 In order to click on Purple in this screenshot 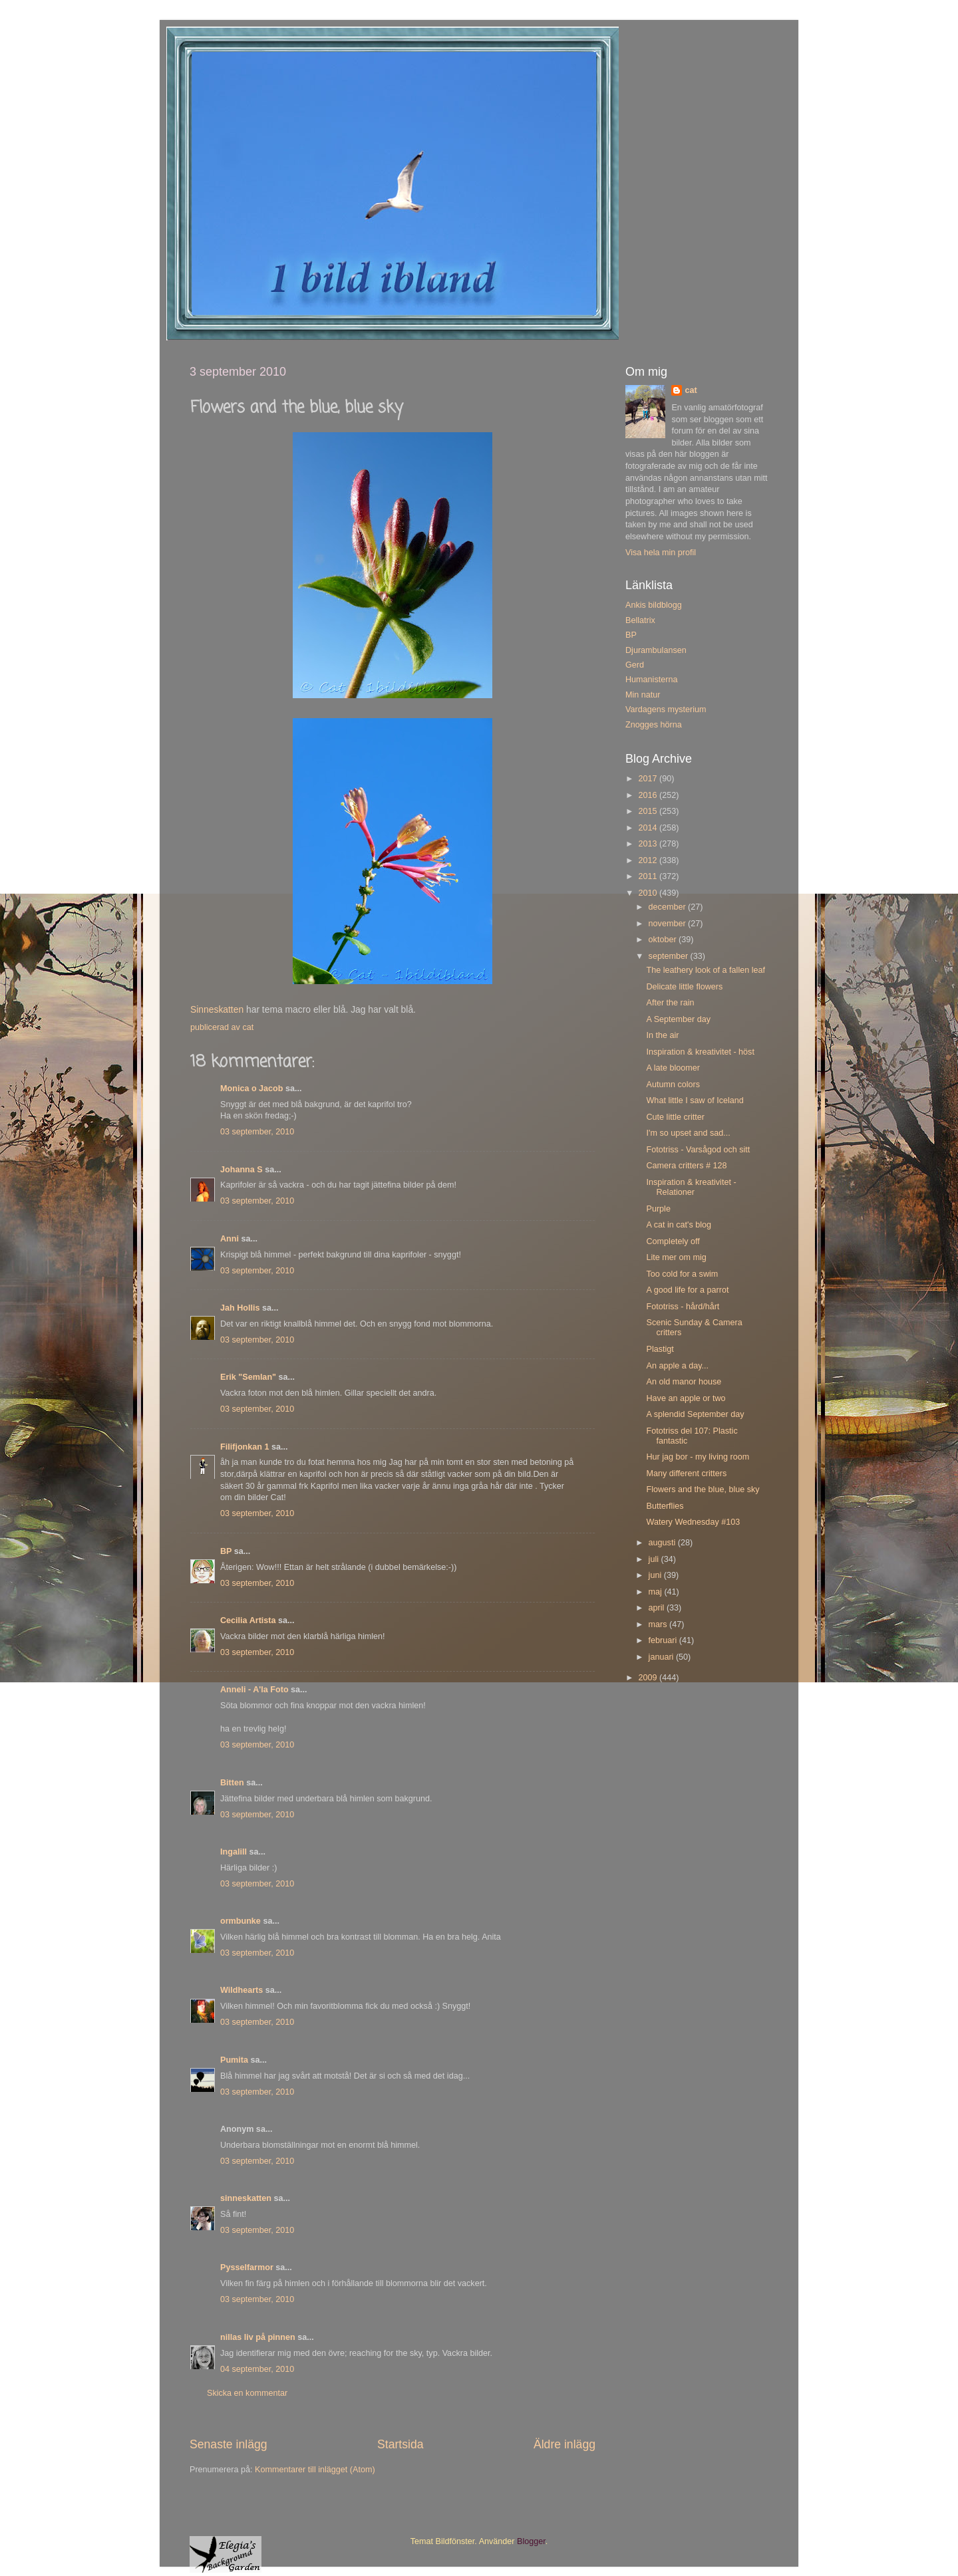, I will do `click(658, 1209)`.